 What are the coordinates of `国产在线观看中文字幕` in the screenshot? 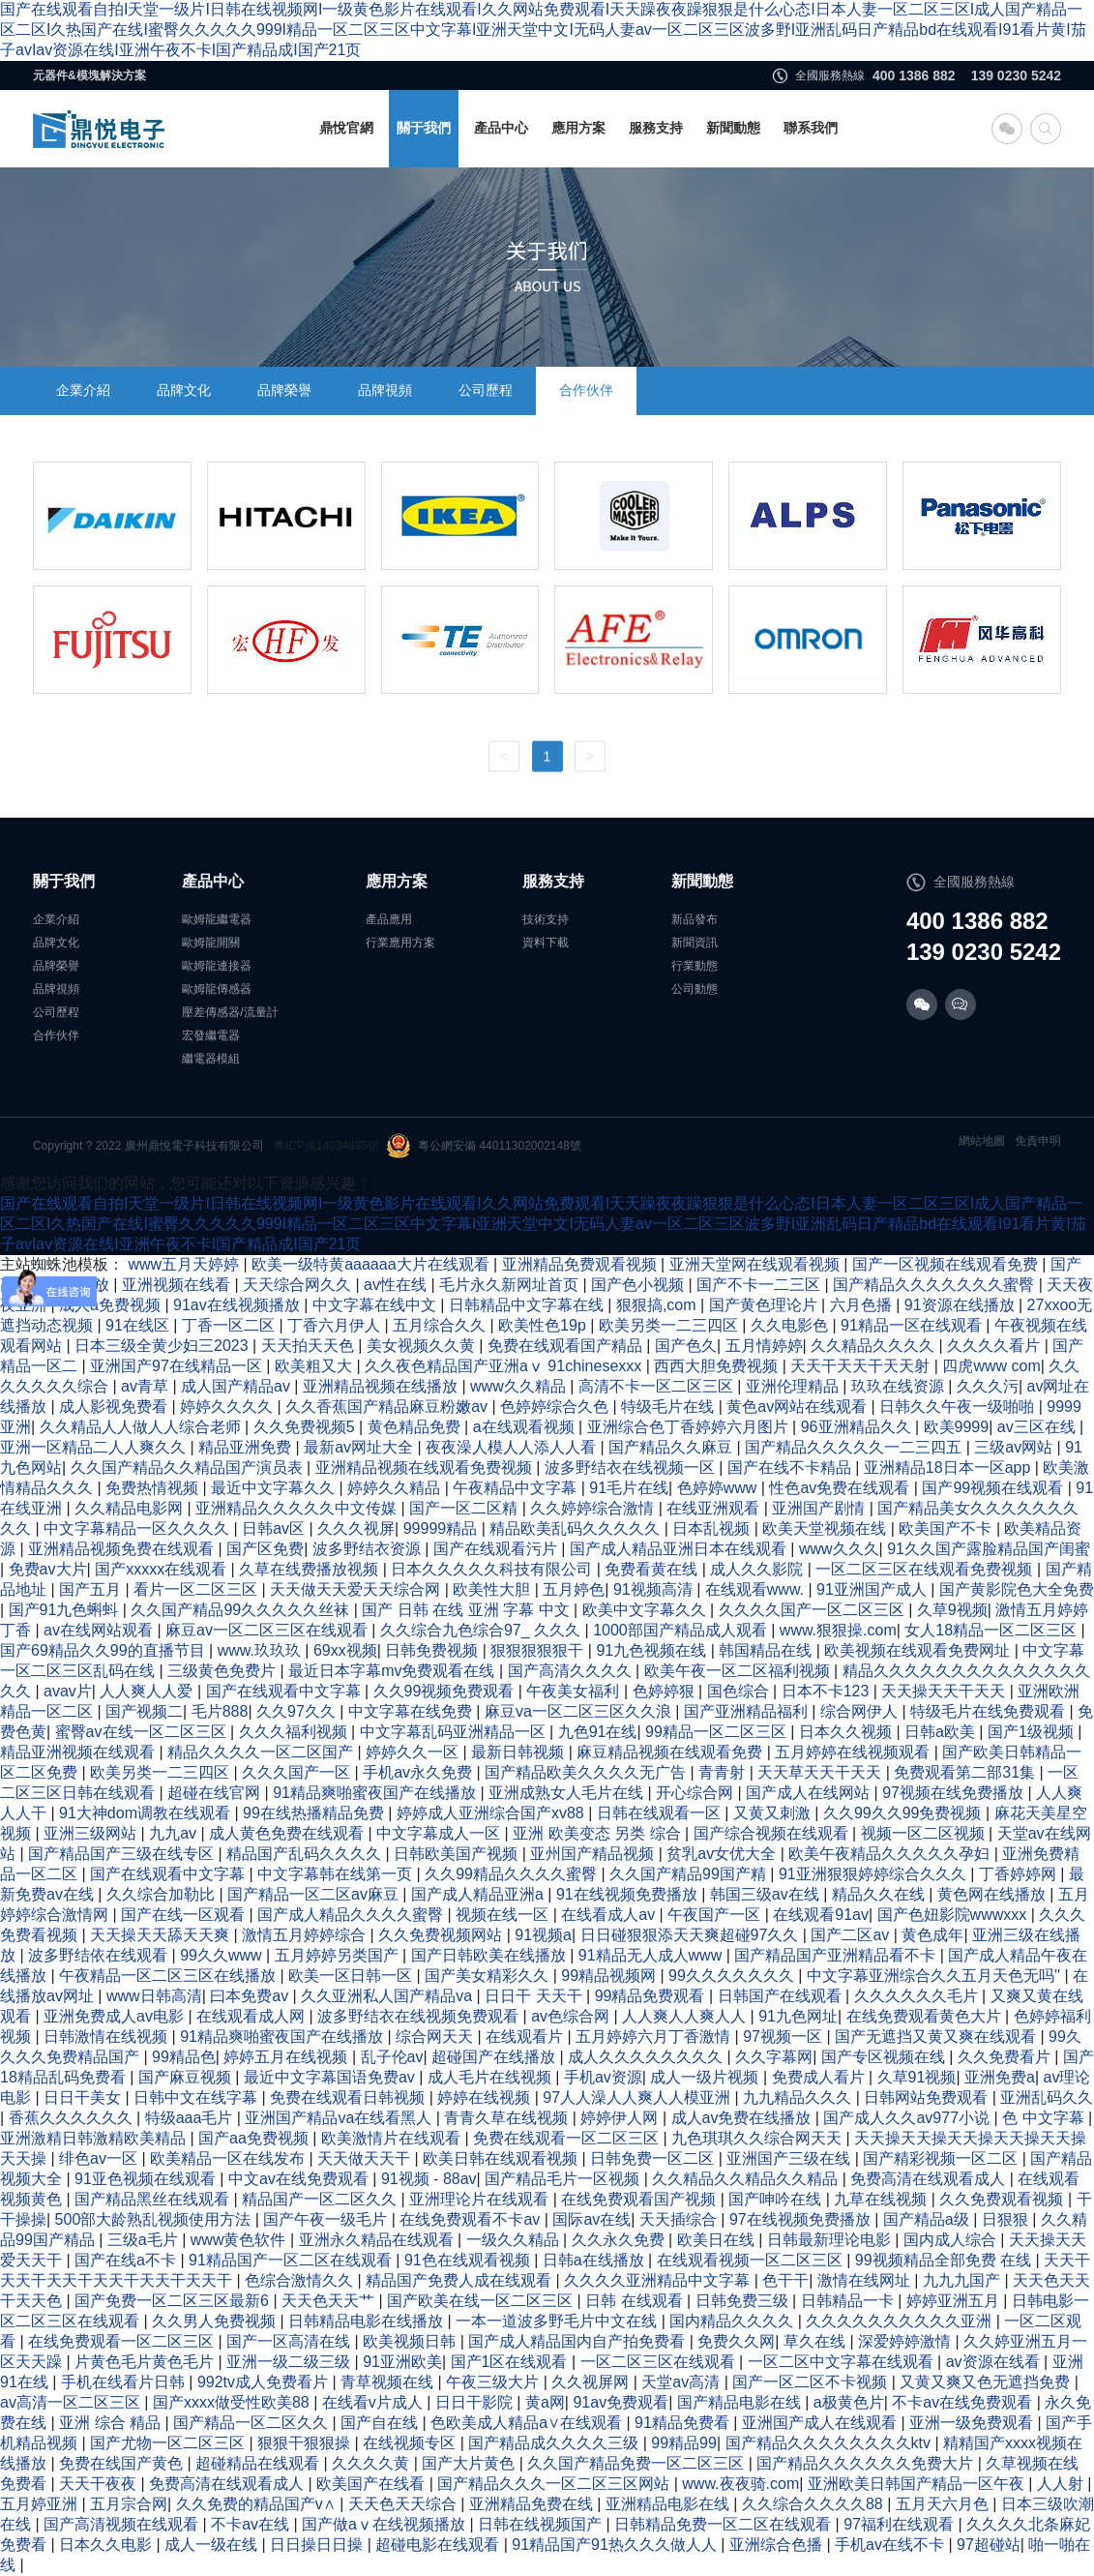 It's located at (285, 1691).